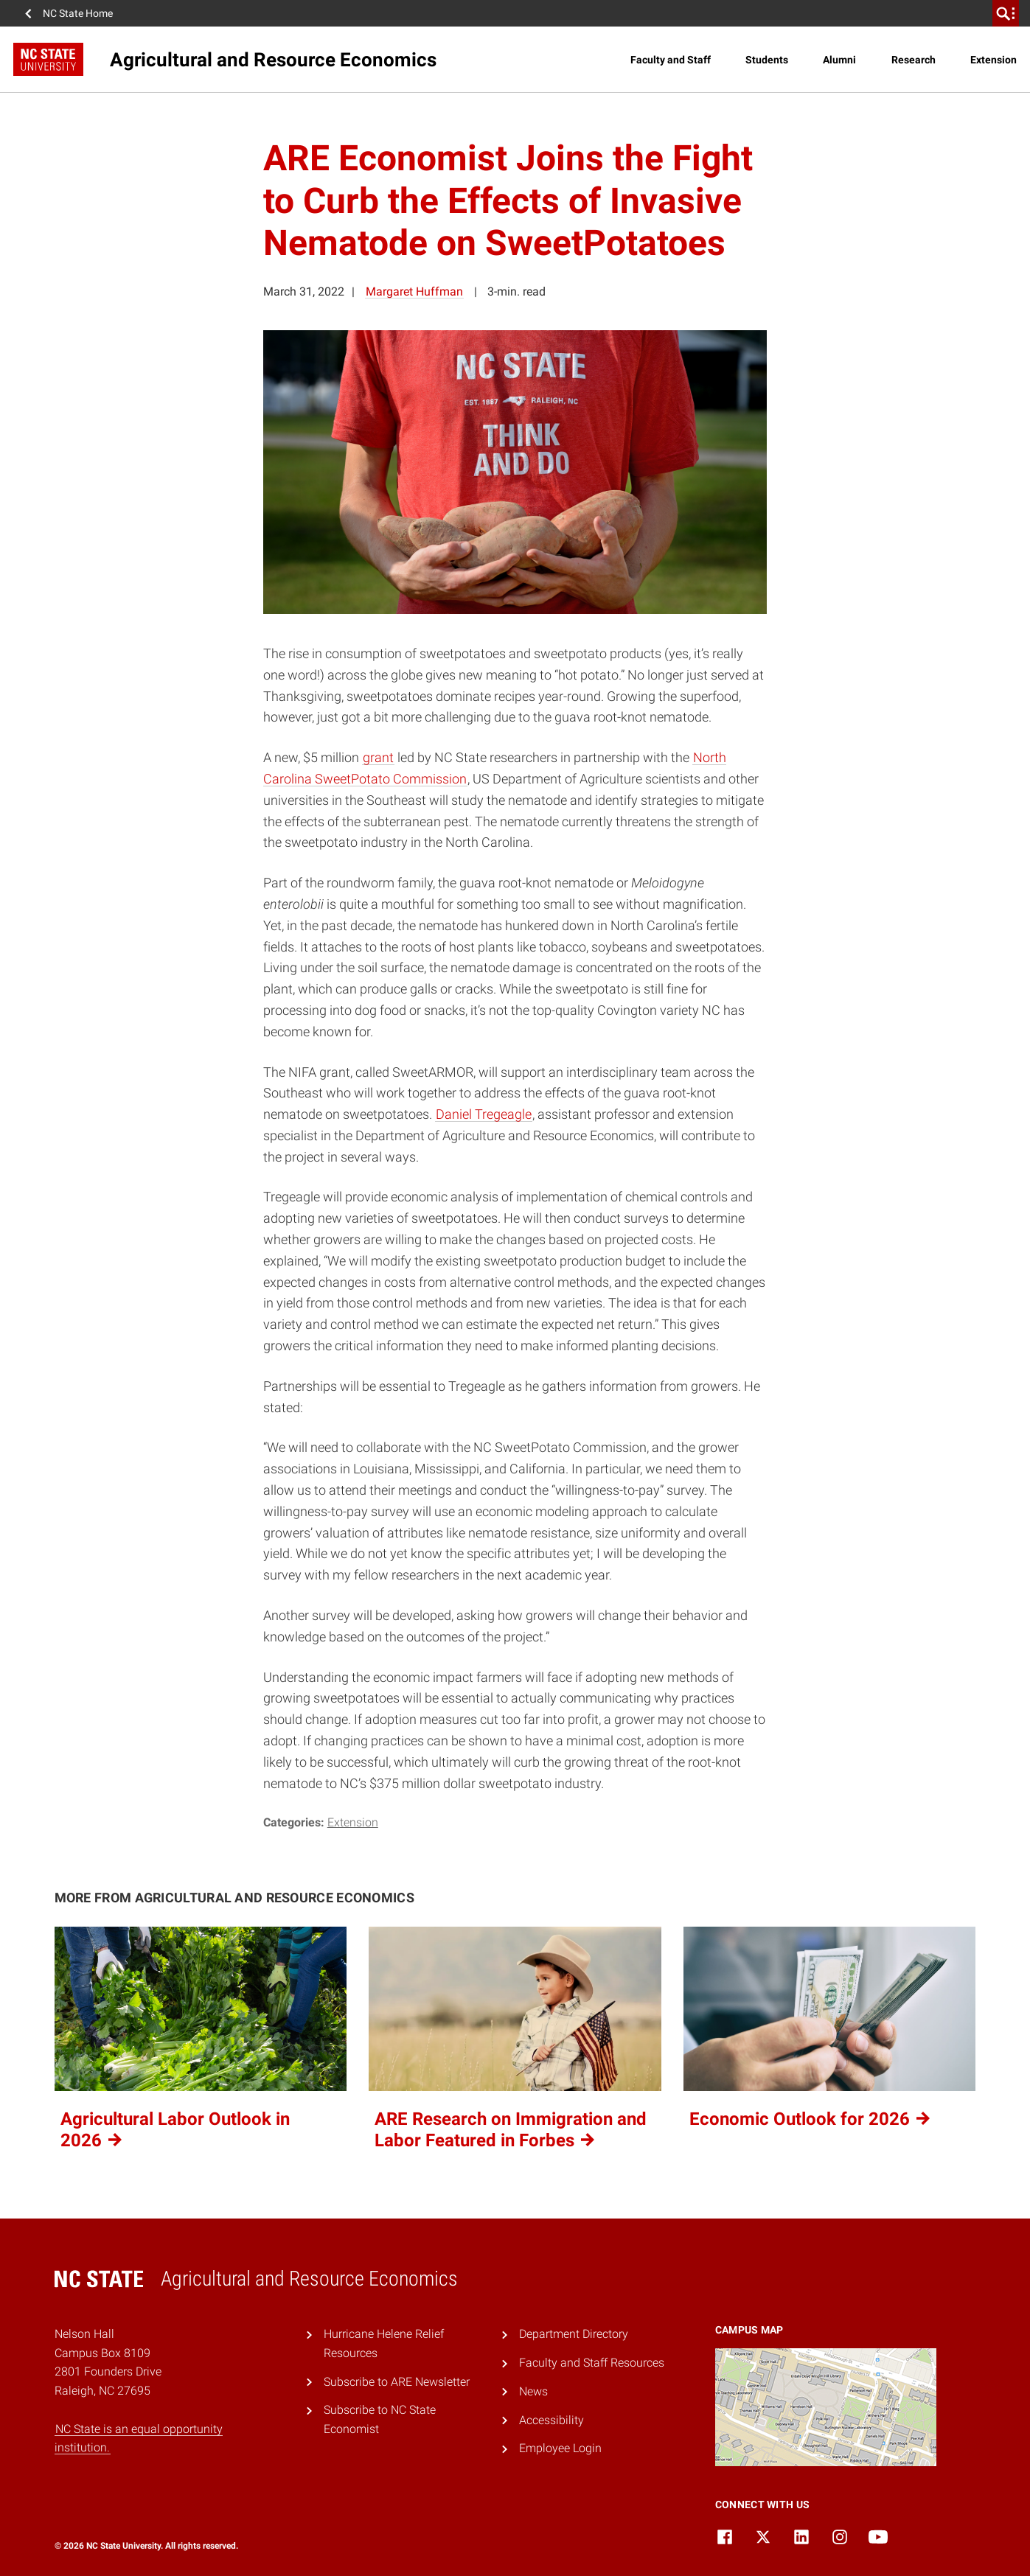 This screenshot has height=2576, width=1030. Describe the element at coordinates (591, 2363) in the screenshot. I see `Faculty and Staff Resources` at that location.